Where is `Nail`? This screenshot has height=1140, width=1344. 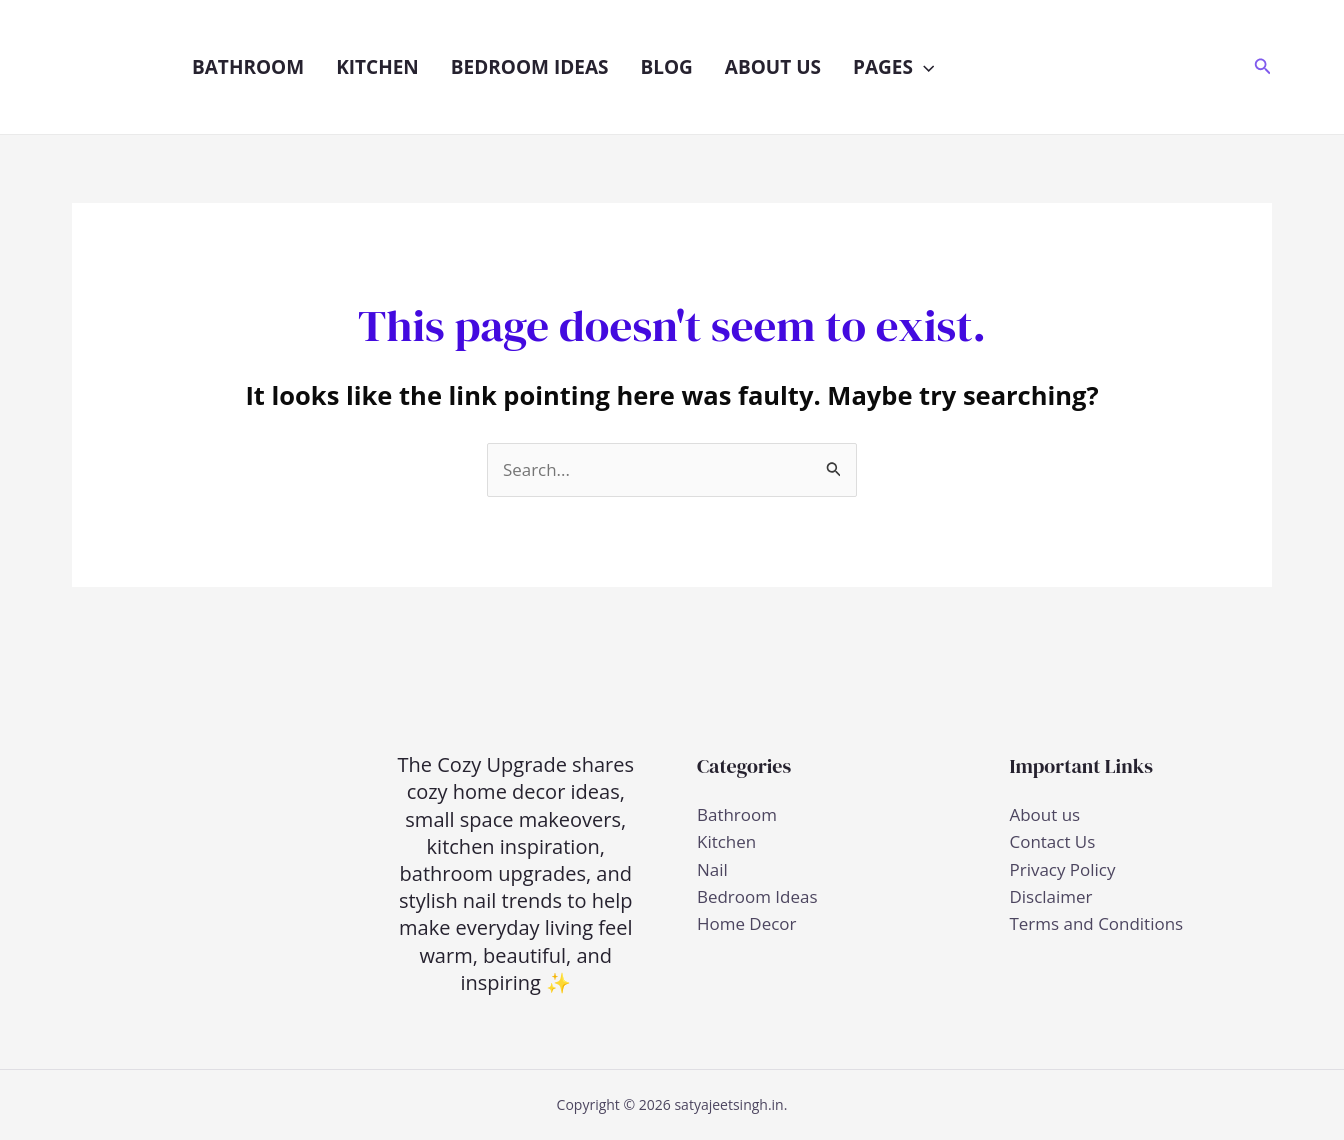 Nail is located at coordinates (712, 869).